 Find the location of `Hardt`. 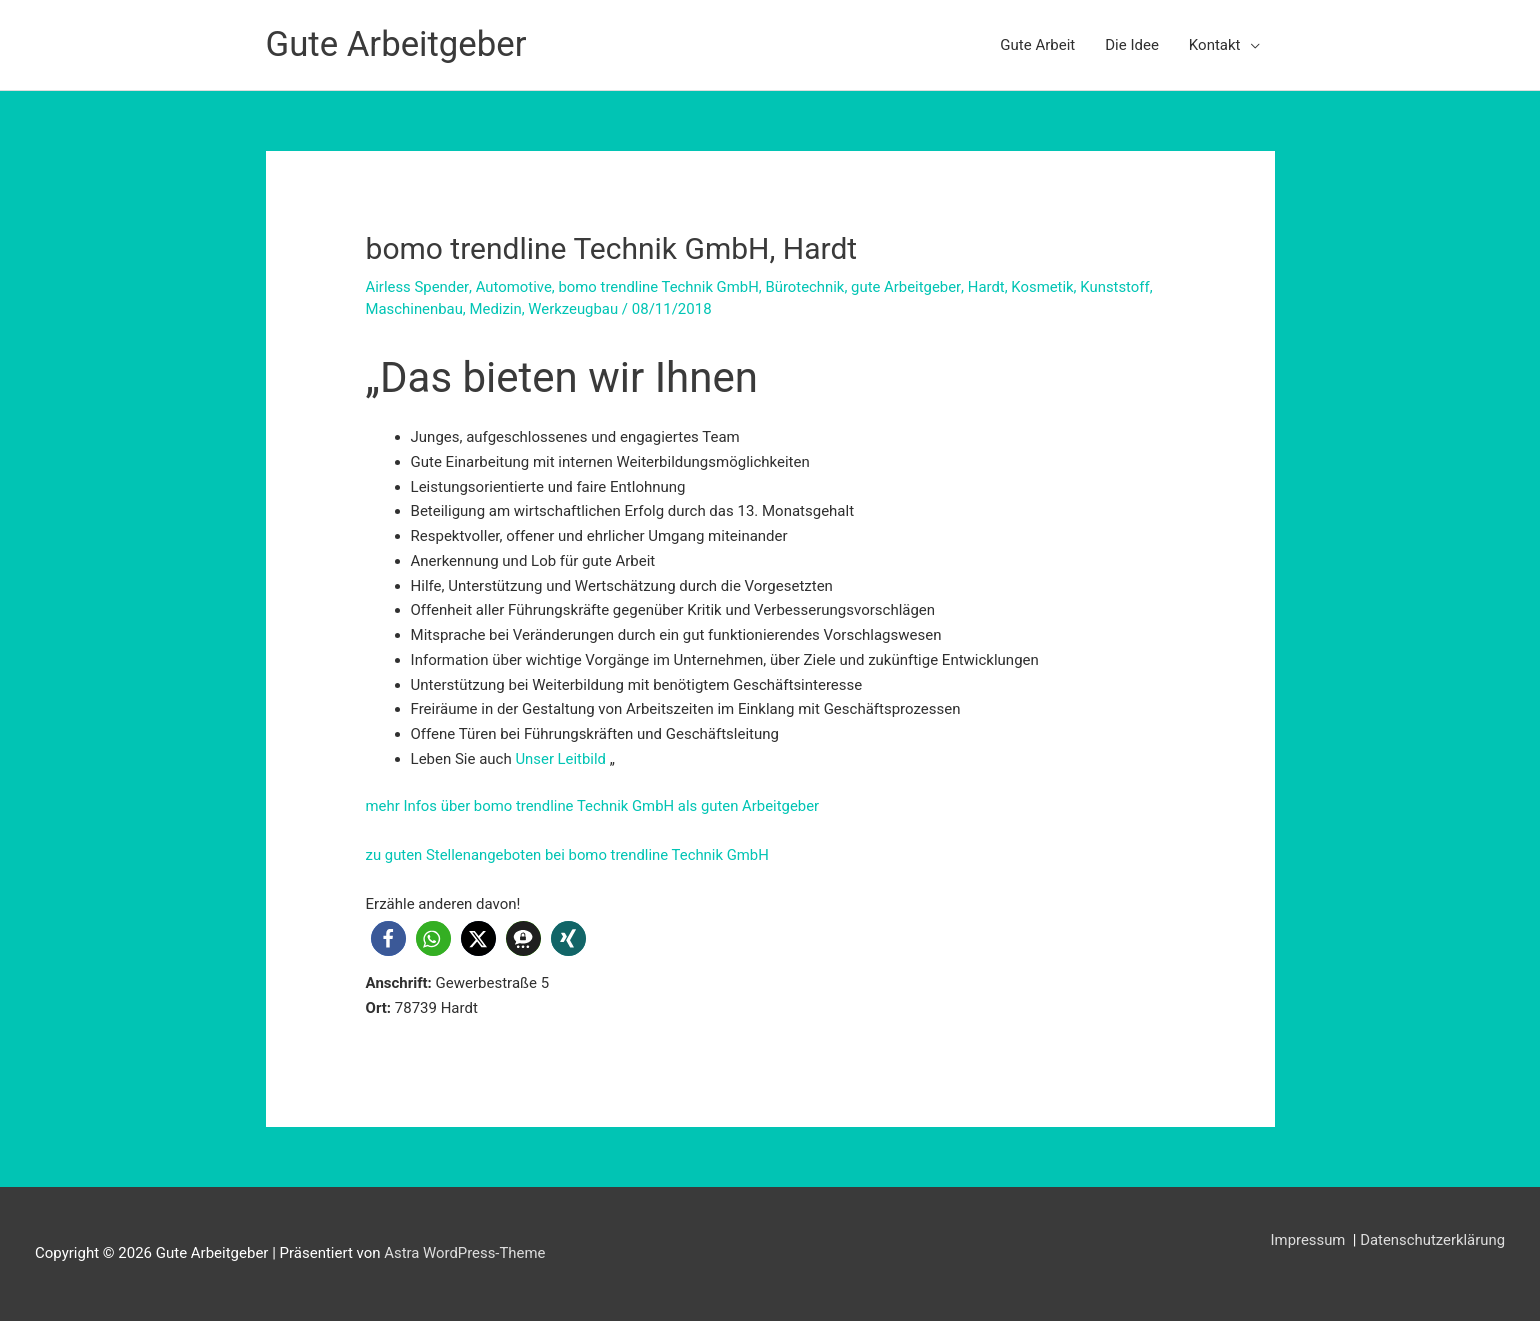

Hardt is located at coordinates (989, 287).